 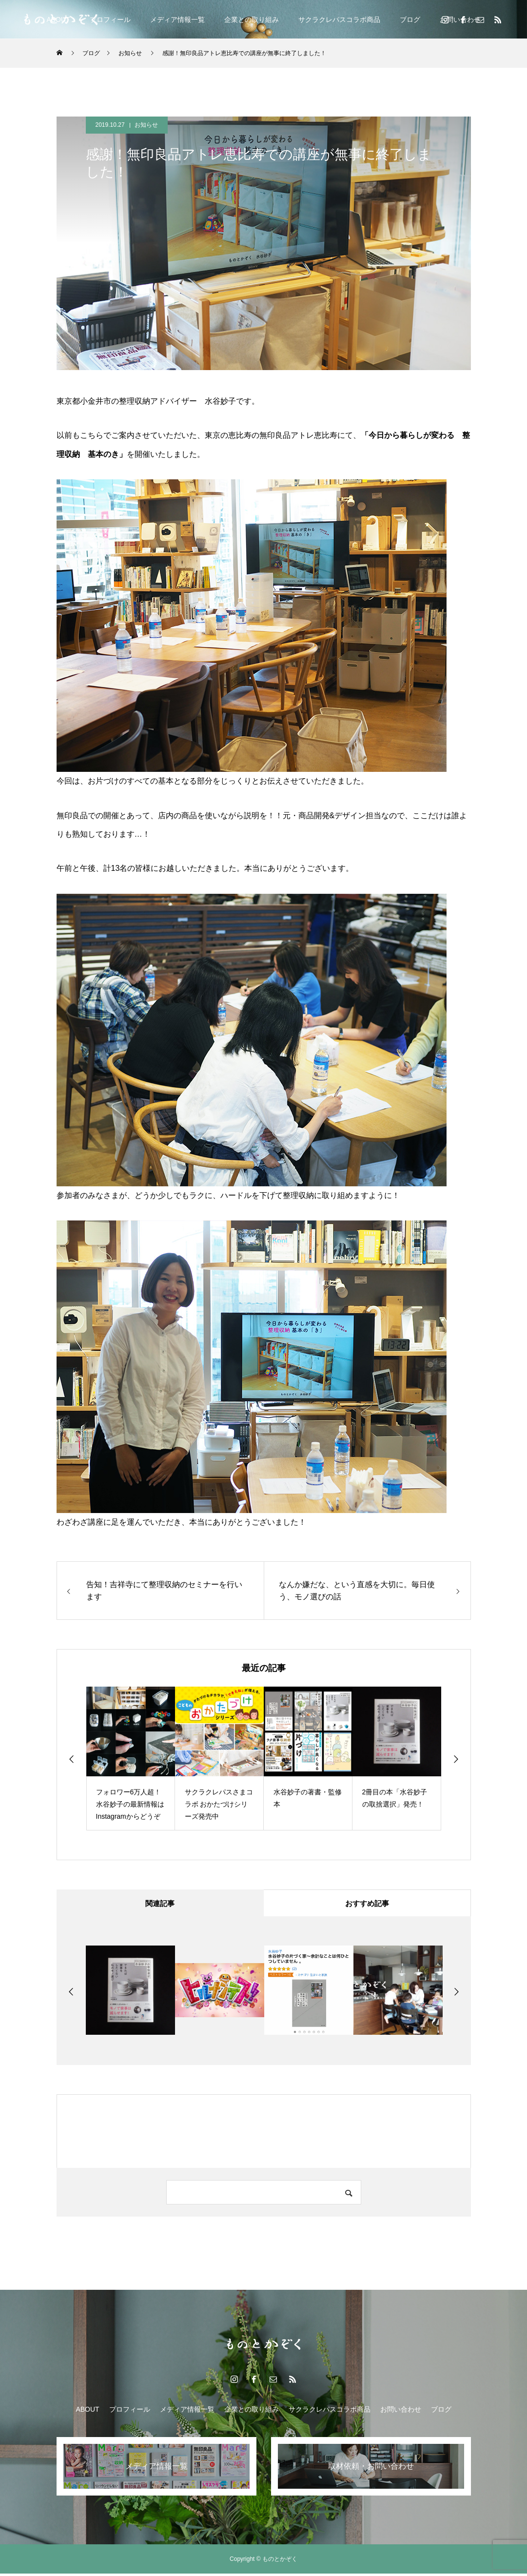 What do you see at coordinates (400, 2412) in the screenshot?
I see `お問い合わせ` at bounding box center [400, 2412].